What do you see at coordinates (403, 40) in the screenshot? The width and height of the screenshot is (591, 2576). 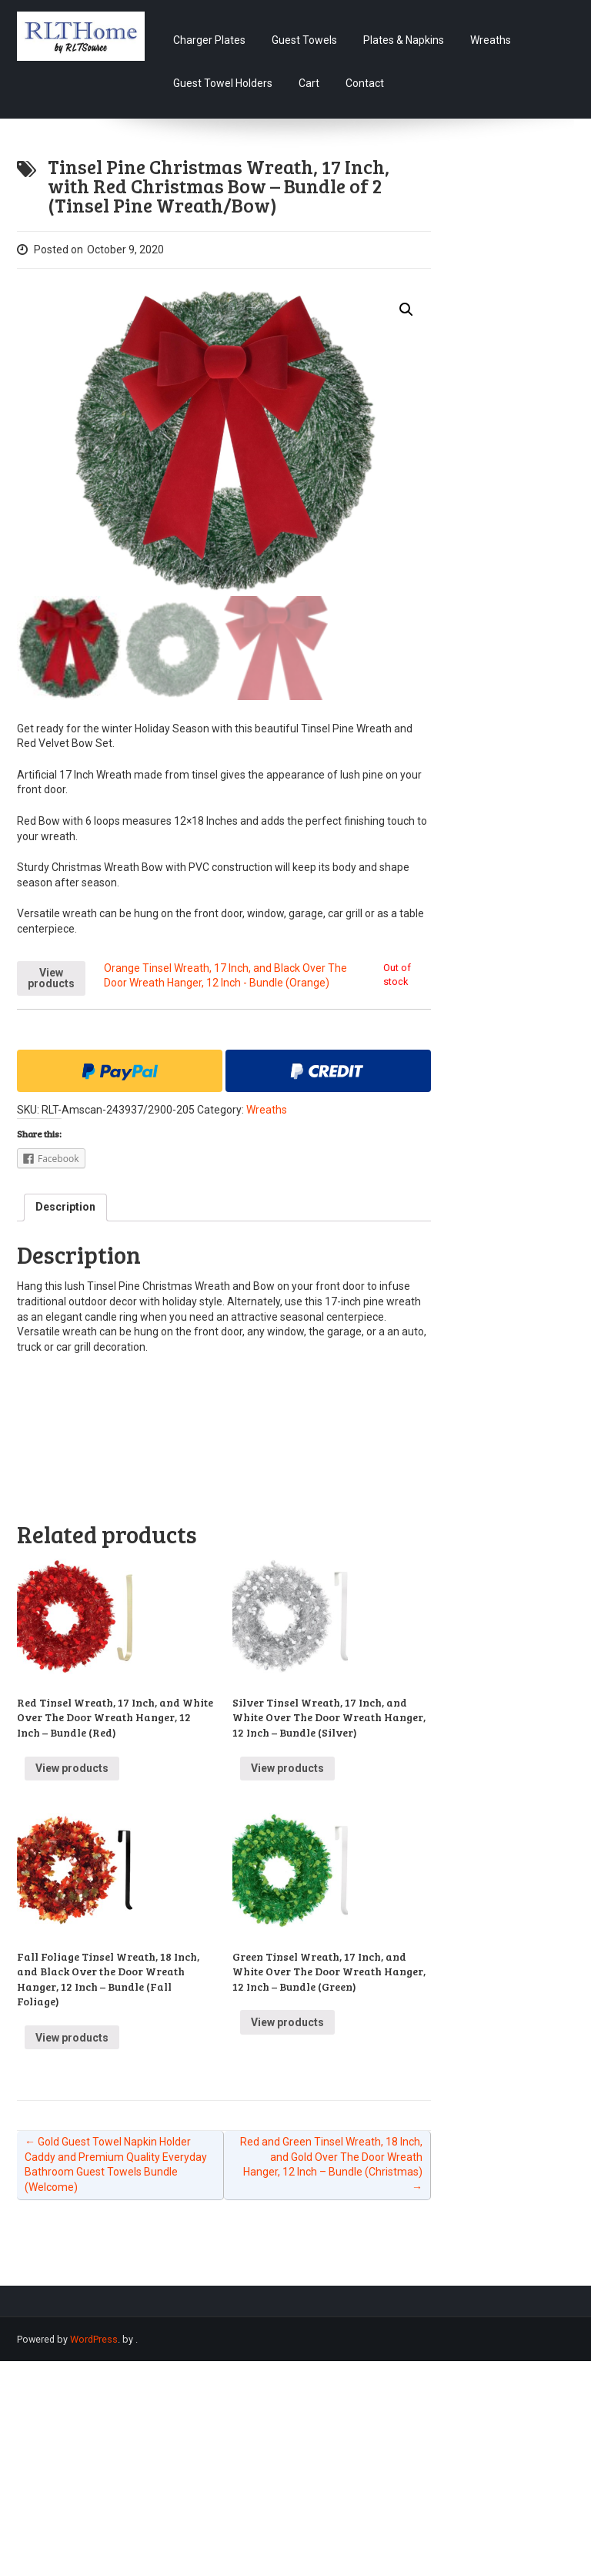 I see `Plates & Napkins` at bounding box center [403, 40].